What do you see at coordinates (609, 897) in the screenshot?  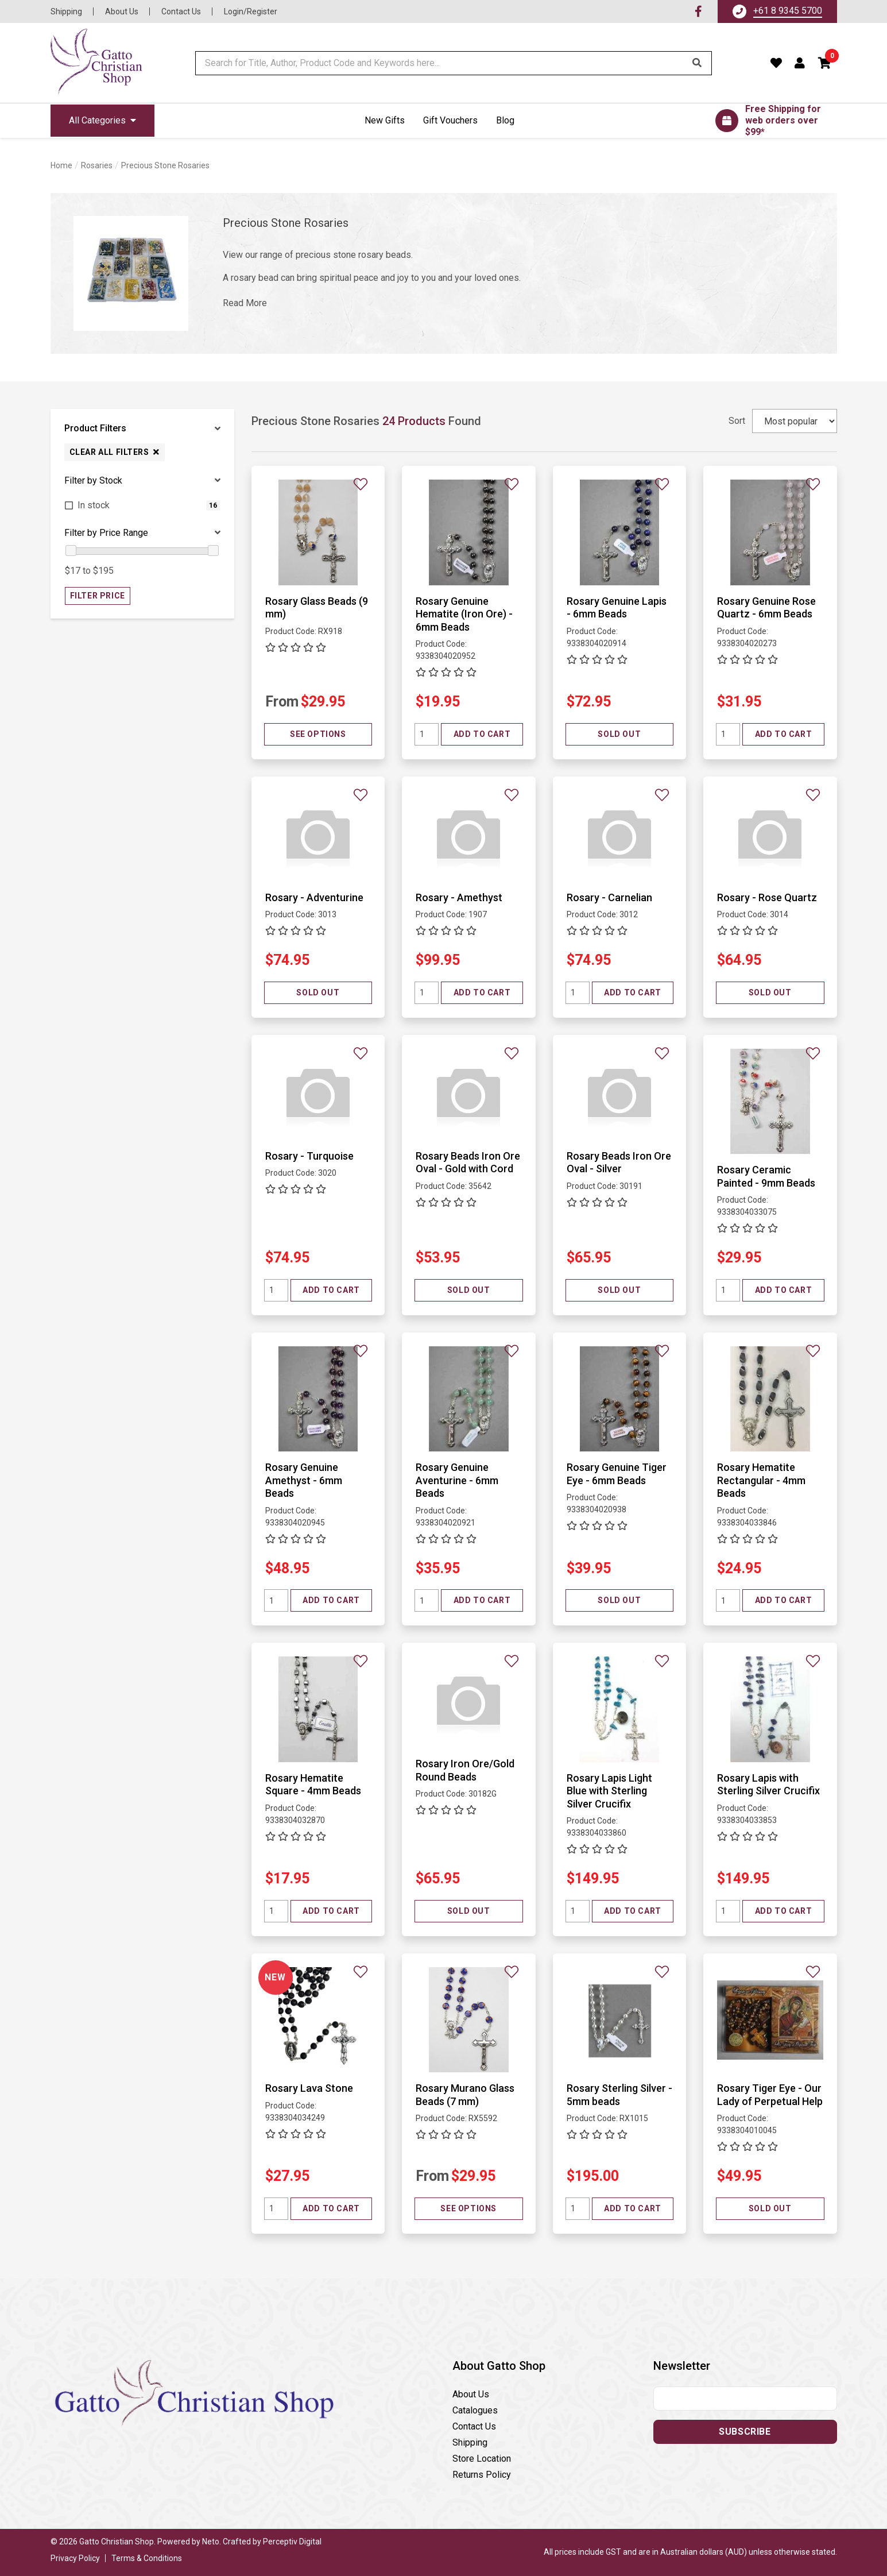 I see `Rosary - Carnelian` at bounding box center [609, 897].